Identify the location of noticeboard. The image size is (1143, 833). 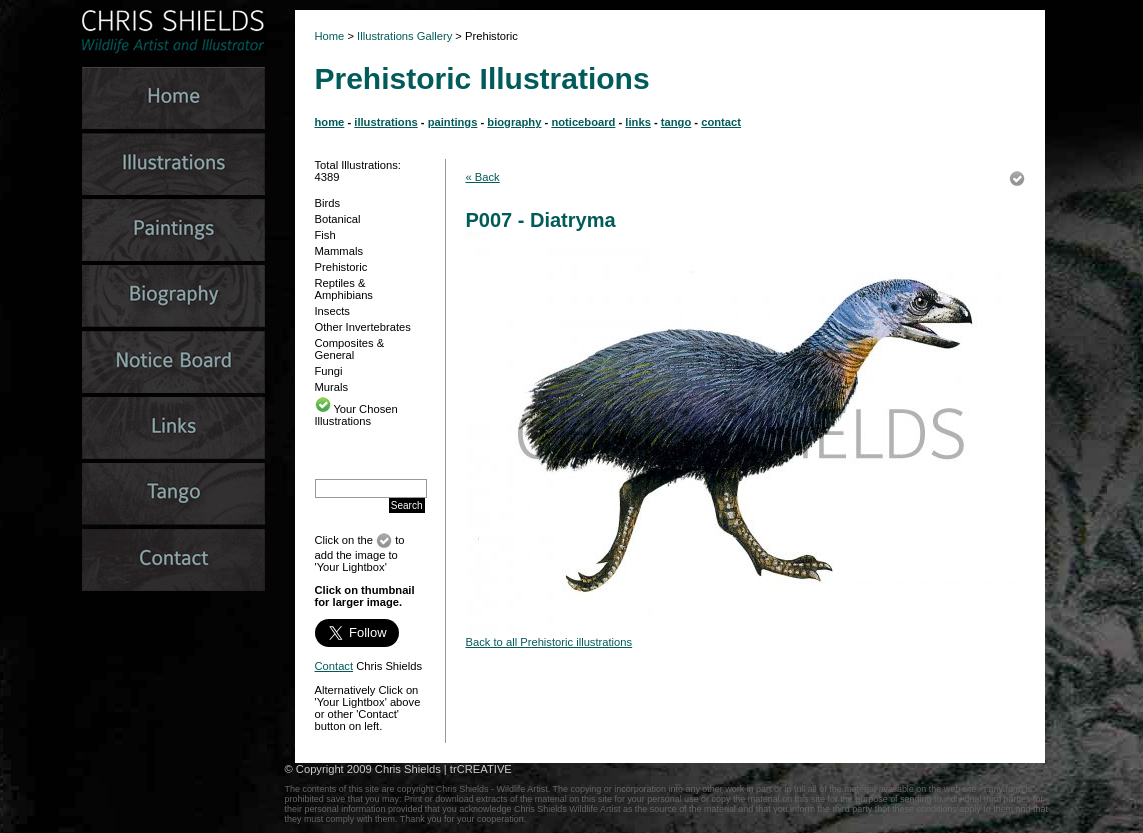
(583, 122).